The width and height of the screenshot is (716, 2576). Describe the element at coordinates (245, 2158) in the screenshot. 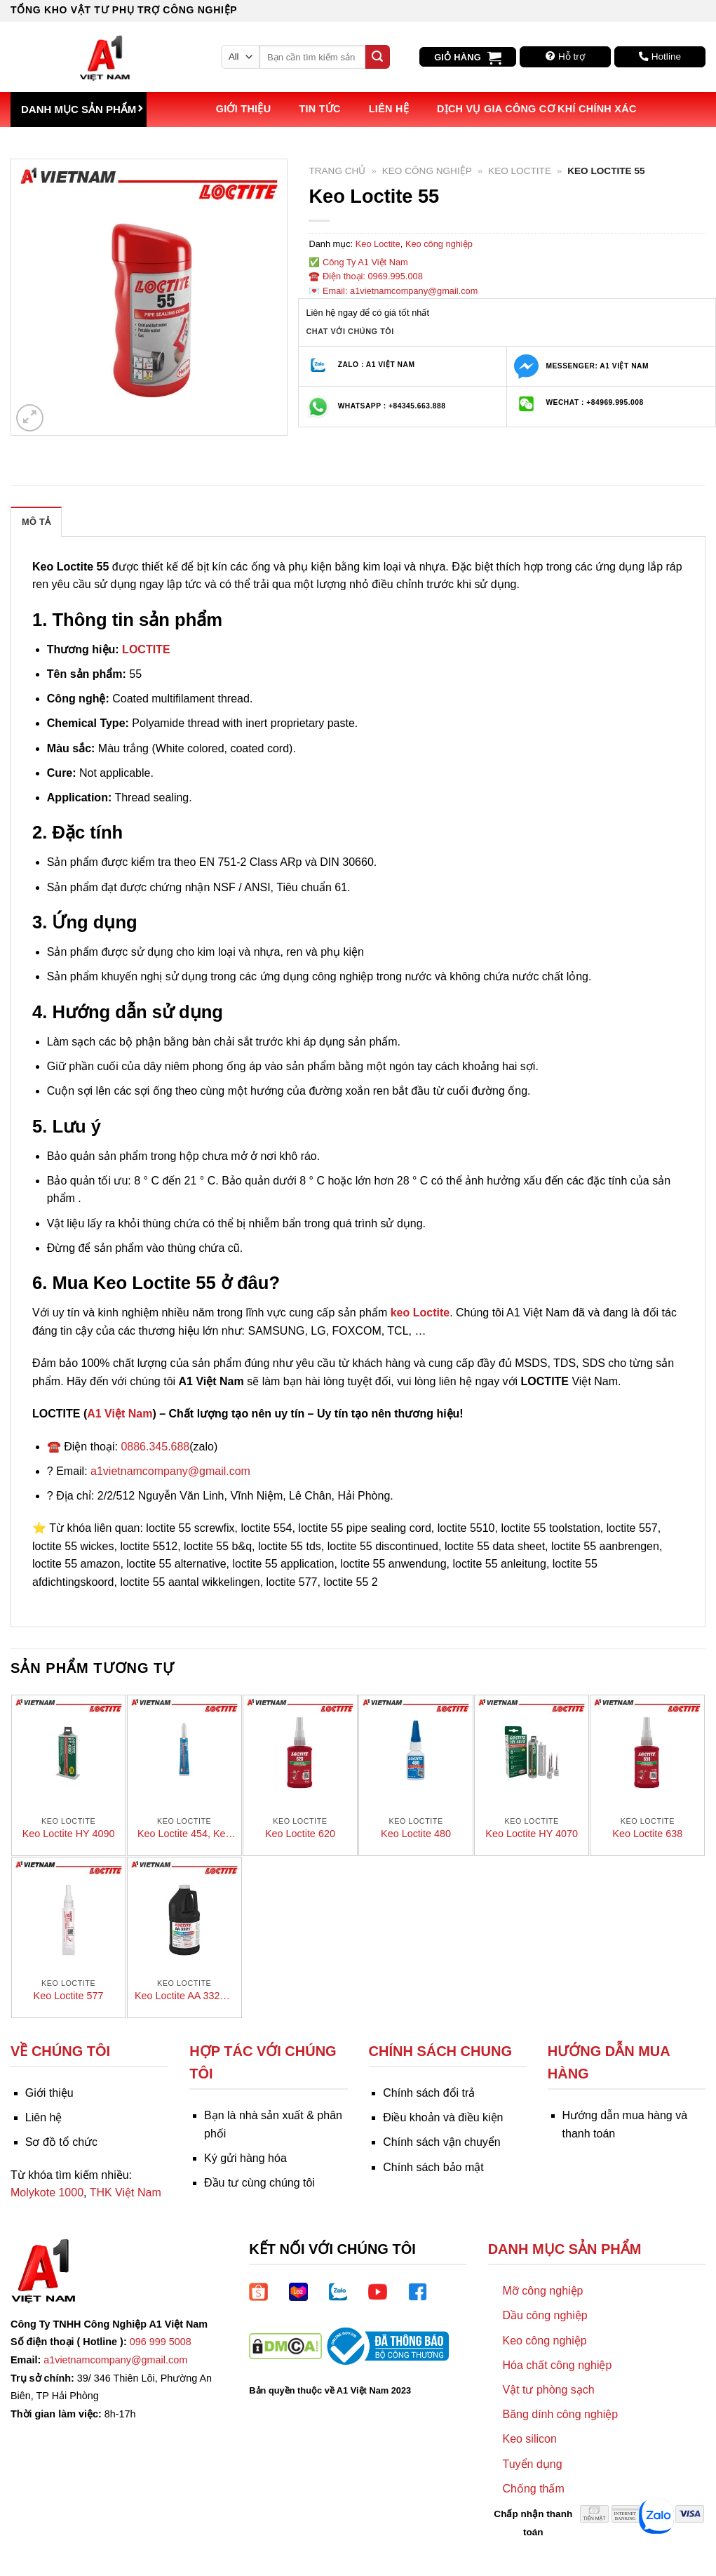

I see `Ký gửi hàng hóa` at that location.